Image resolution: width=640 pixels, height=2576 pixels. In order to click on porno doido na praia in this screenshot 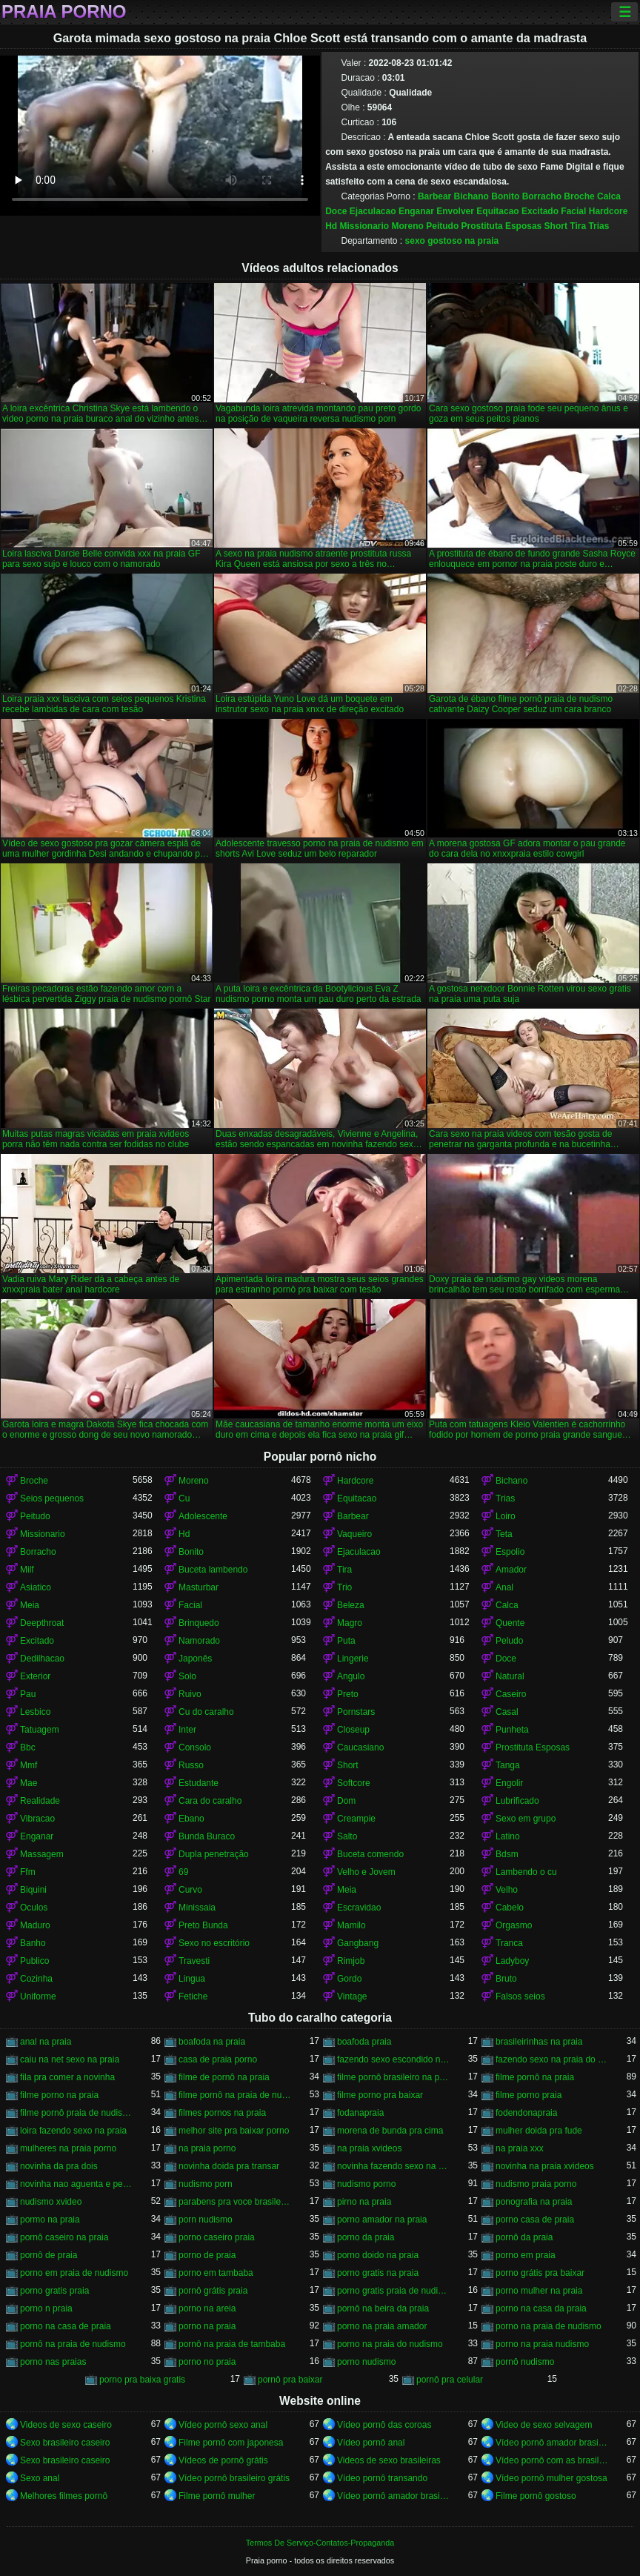, I will do `click(378, 2255)`.